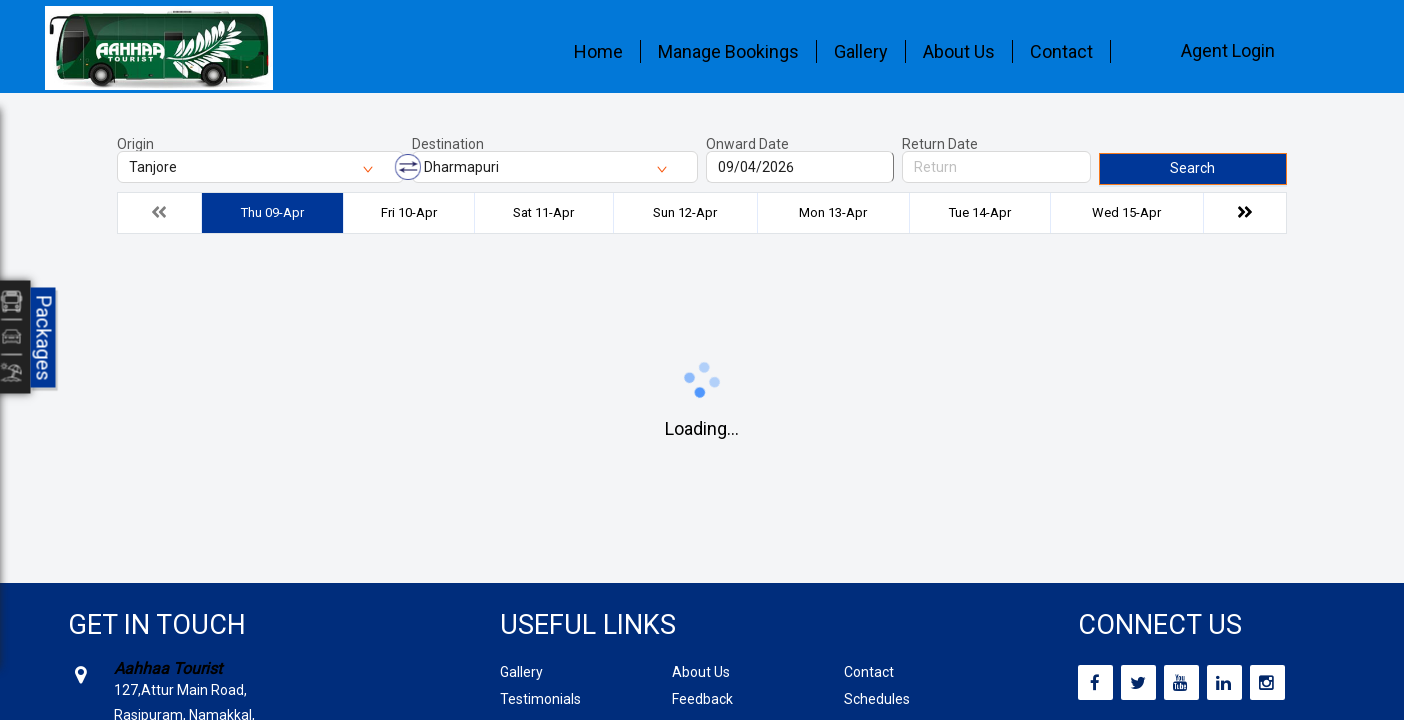 This screenshot has width=1404, height=720. Describe the element at coordinates (448, 144) in the screenshot. I see `Destination` at that location.